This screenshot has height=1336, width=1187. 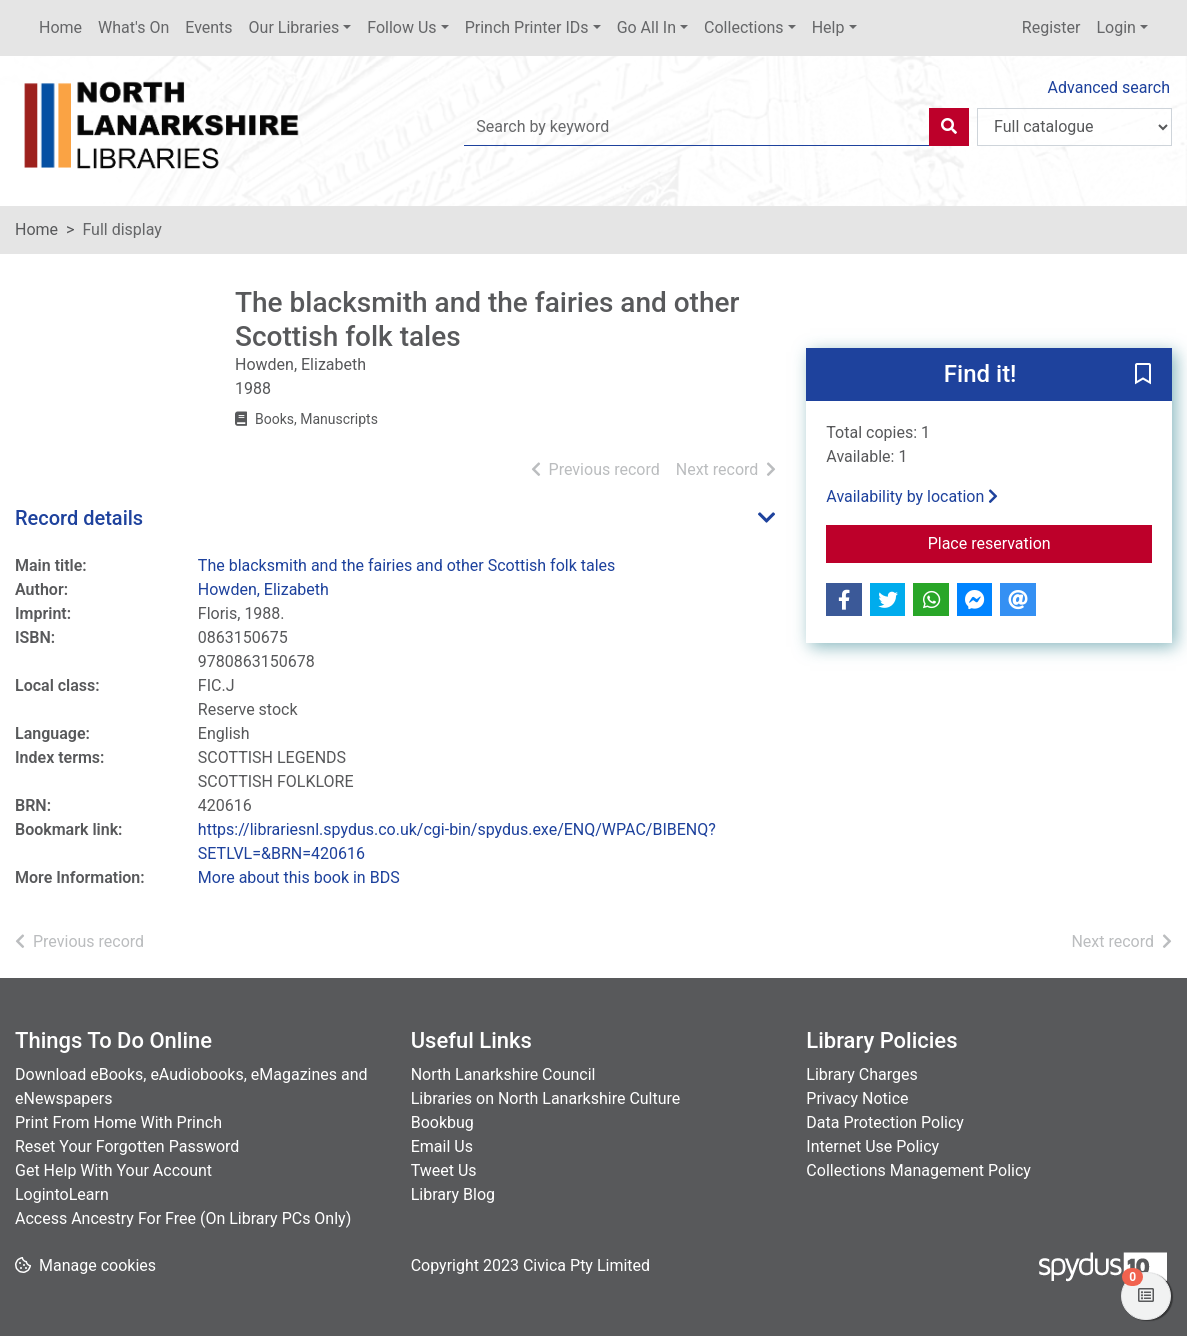 What do you see at coordinates (208, 27) in the screenshot?
I see `Events` at bounding box center [208, 27].